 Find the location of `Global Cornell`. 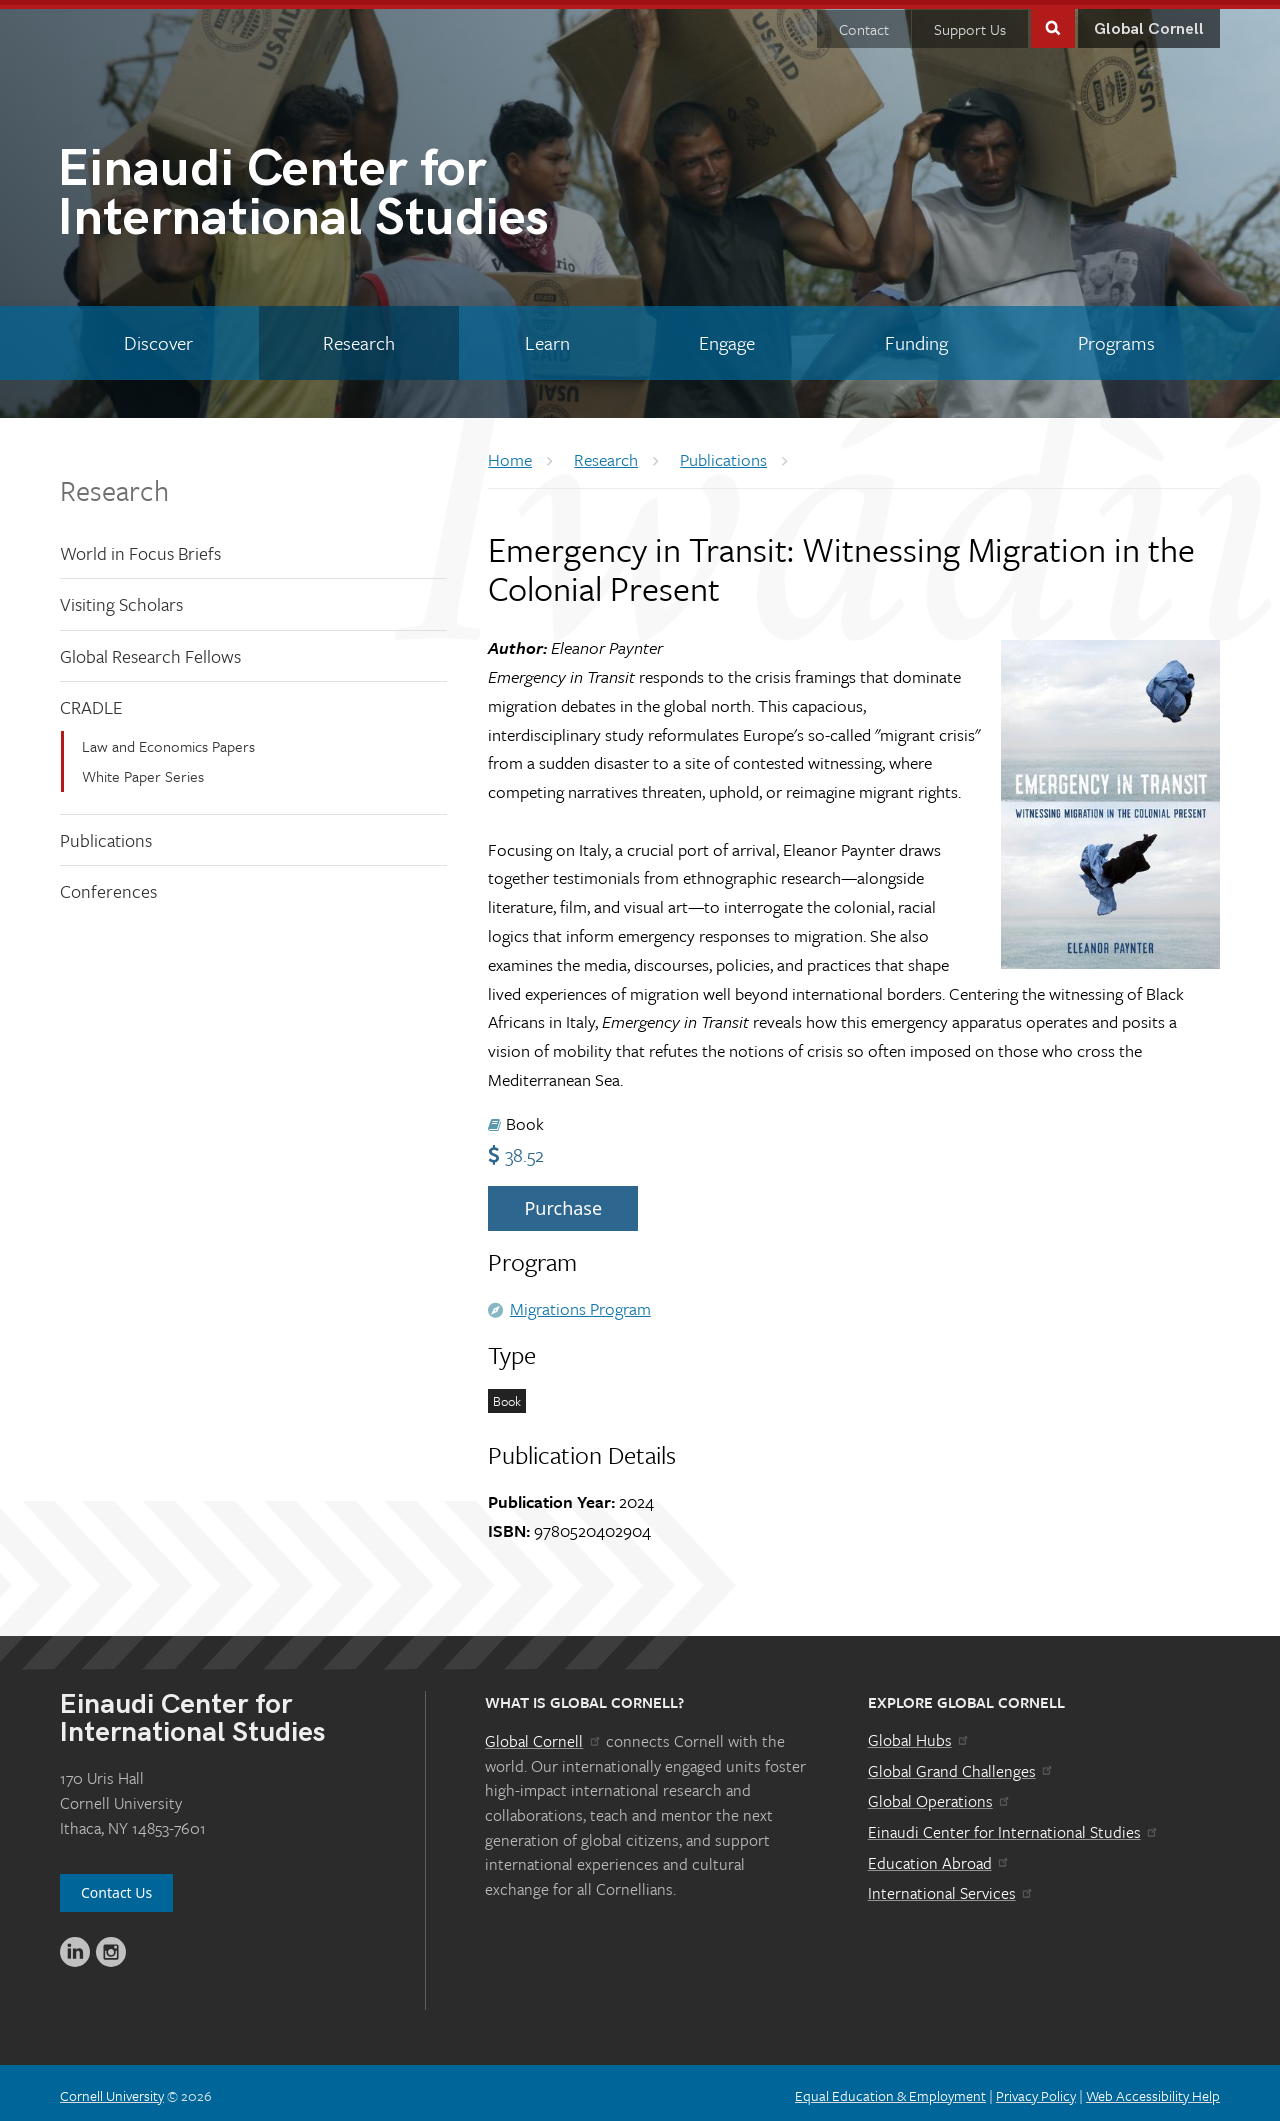

Global Cornell is located at coordinates (1149, 24).